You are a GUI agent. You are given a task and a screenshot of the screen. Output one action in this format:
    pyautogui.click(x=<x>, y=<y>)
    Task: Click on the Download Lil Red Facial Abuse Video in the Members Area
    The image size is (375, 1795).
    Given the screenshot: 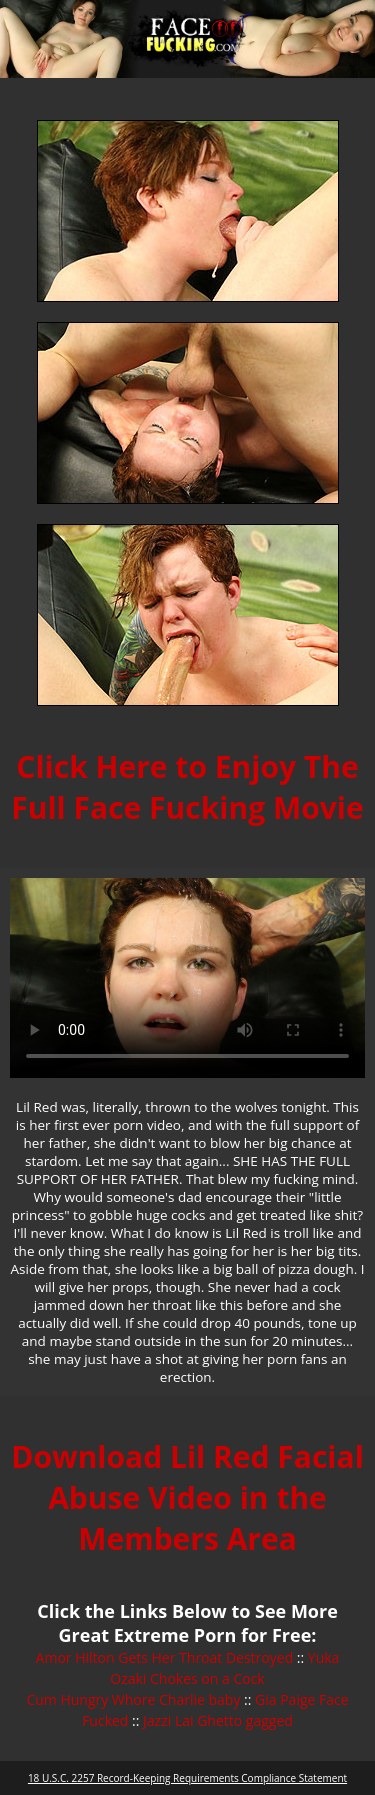 What is the action you would take?
    pyautogui.click(x=187, y=1497)
    